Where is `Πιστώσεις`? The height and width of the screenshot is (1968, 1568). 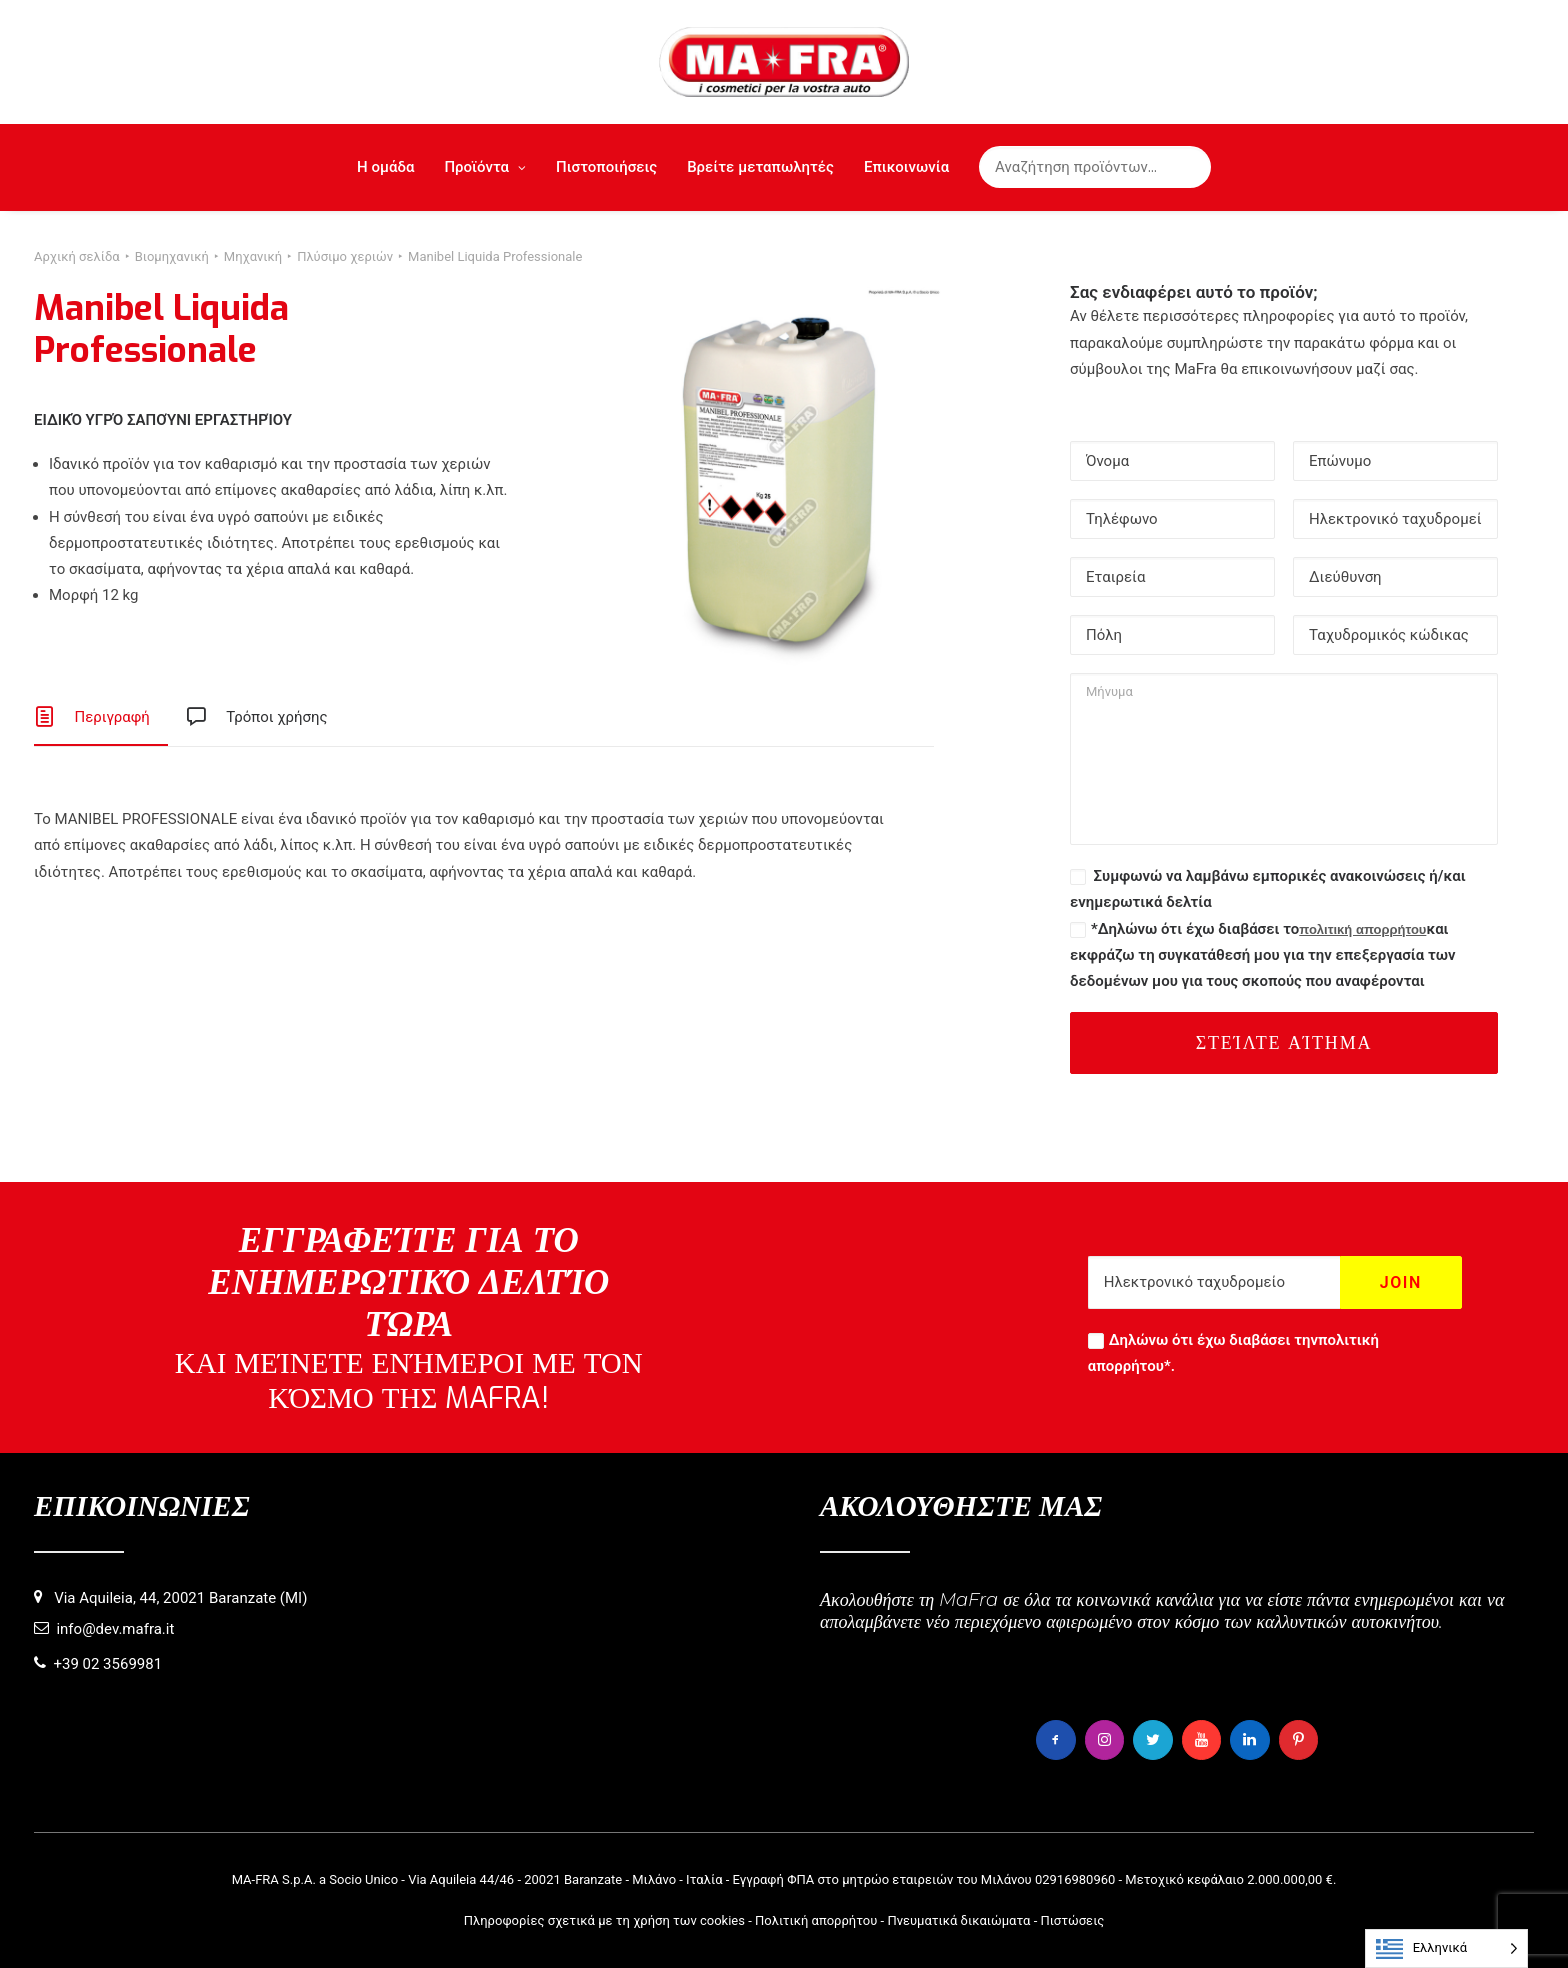
Πιστώσεις is located at coordinates (1072, 1919).